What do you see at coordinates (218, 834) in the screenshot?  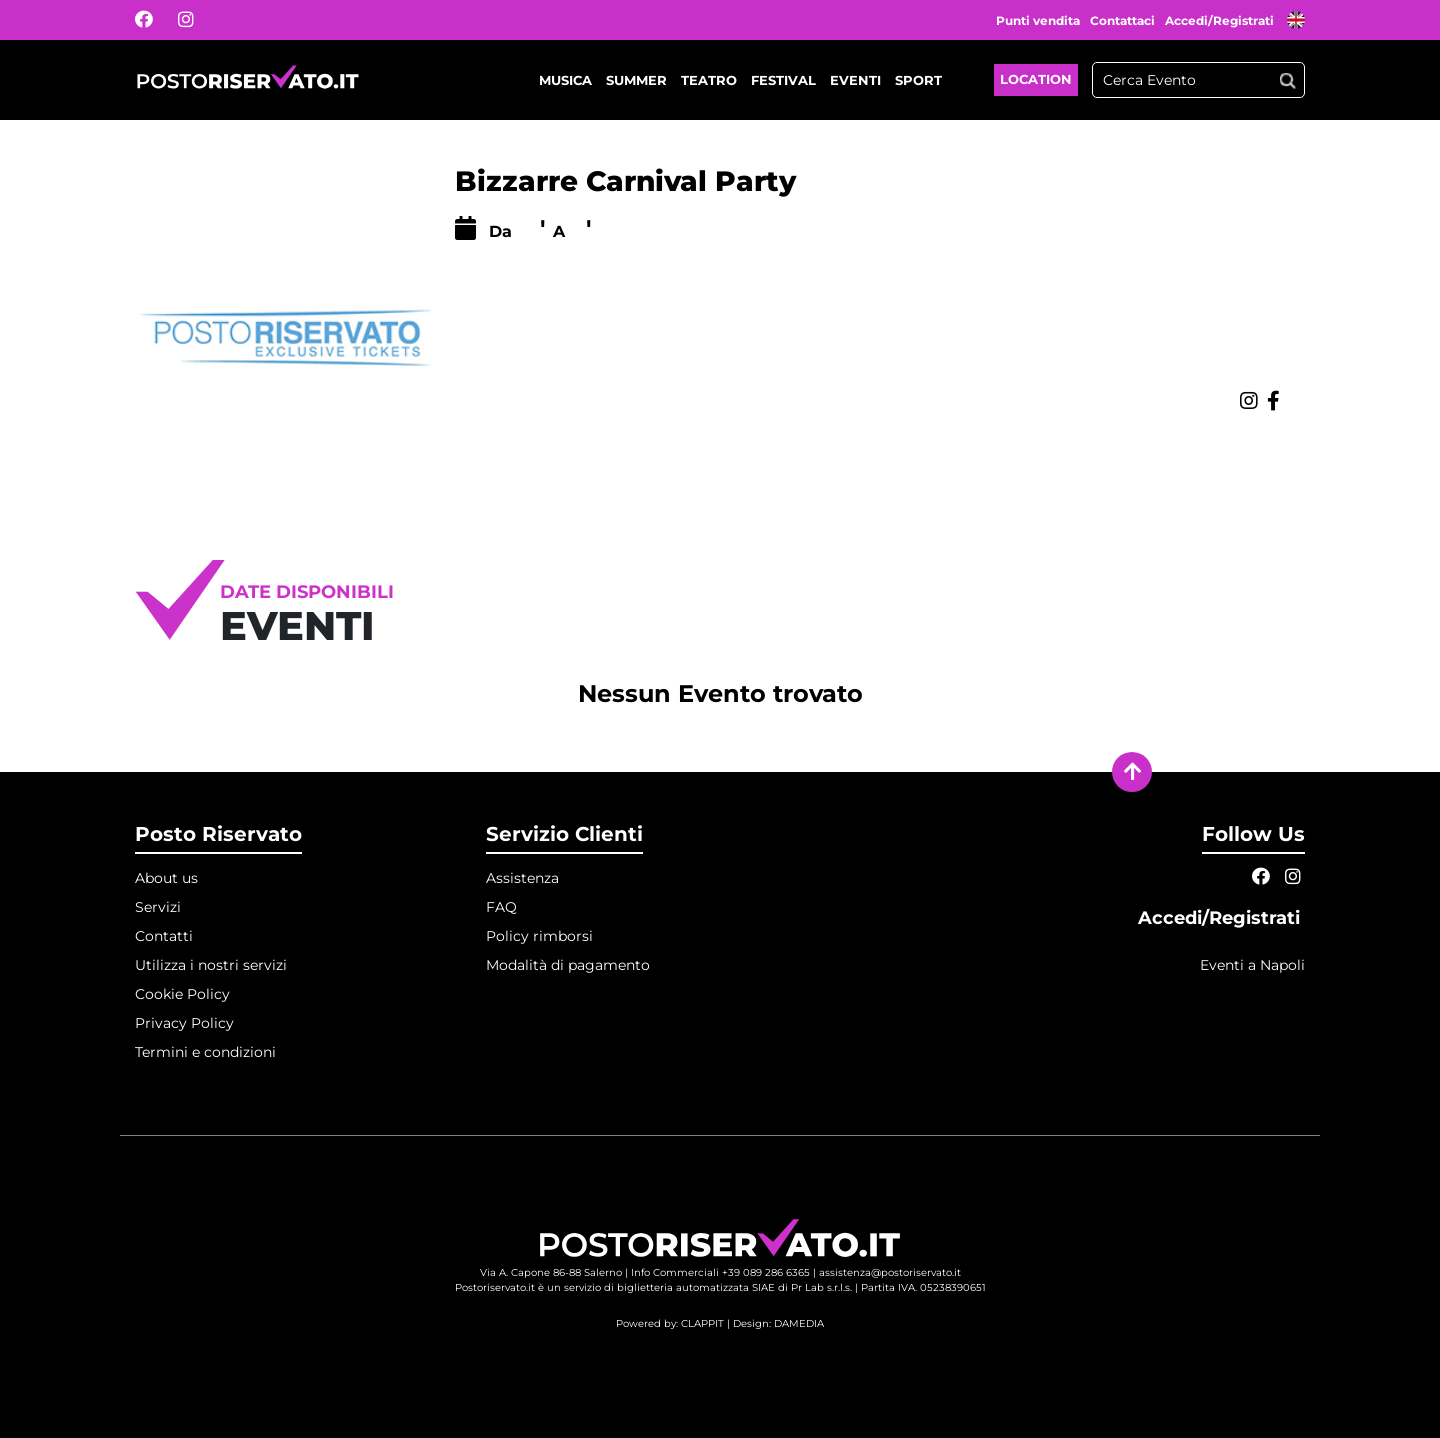 I see `Posto Riservato` at bounding box center [218, 834].